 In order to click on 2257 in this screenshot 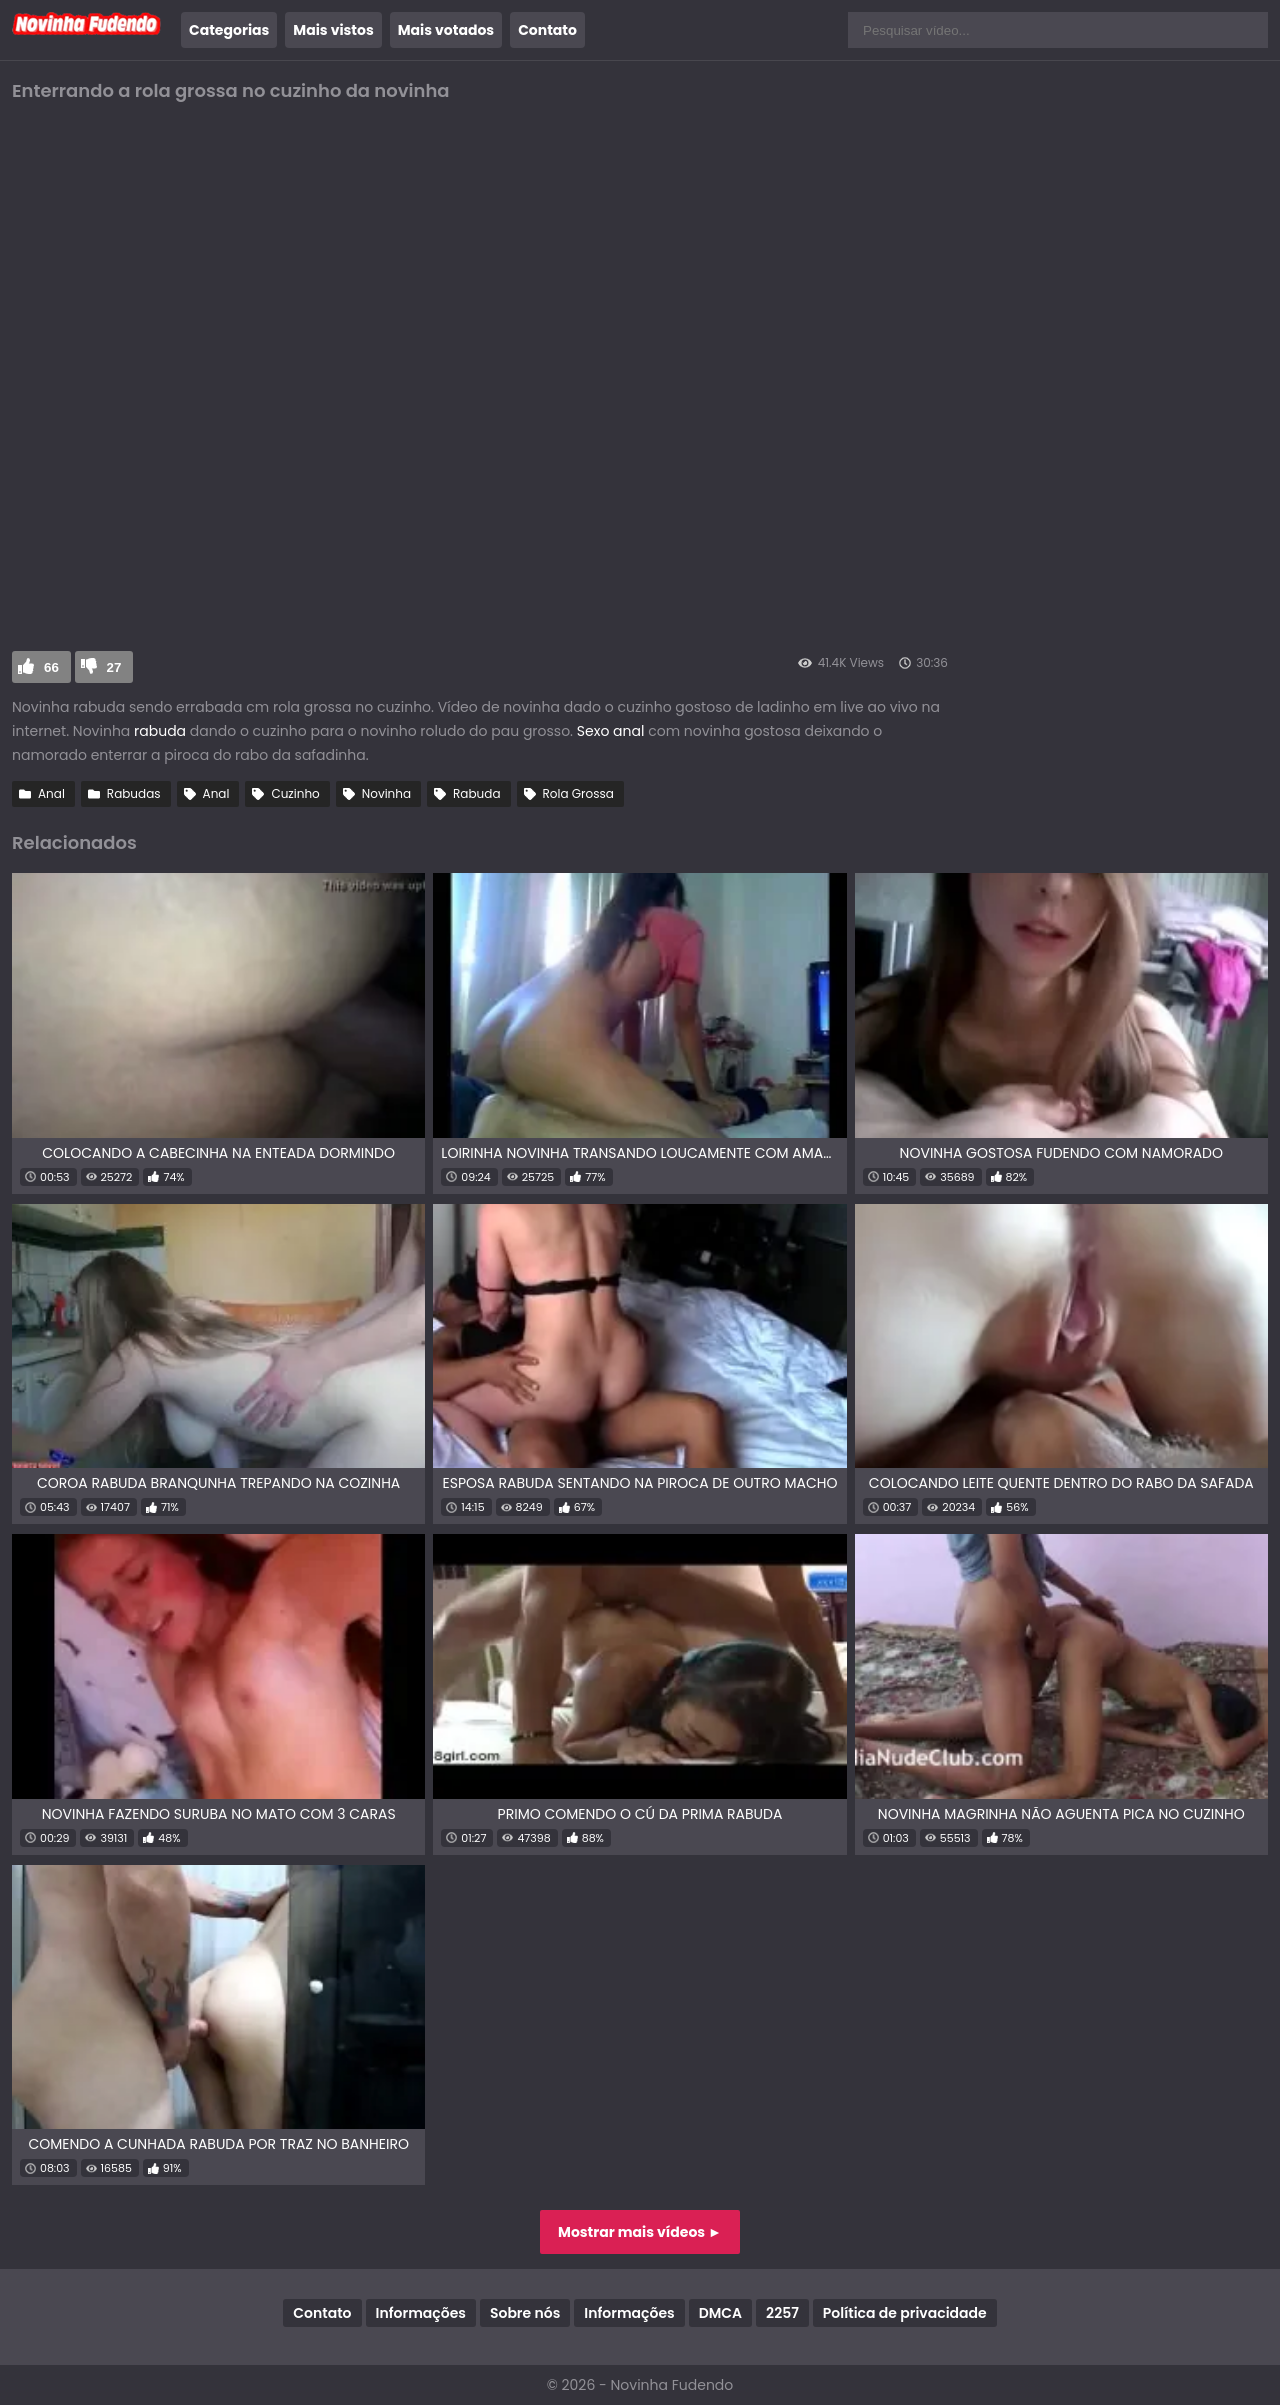, I will do `click(782, 2313)`.